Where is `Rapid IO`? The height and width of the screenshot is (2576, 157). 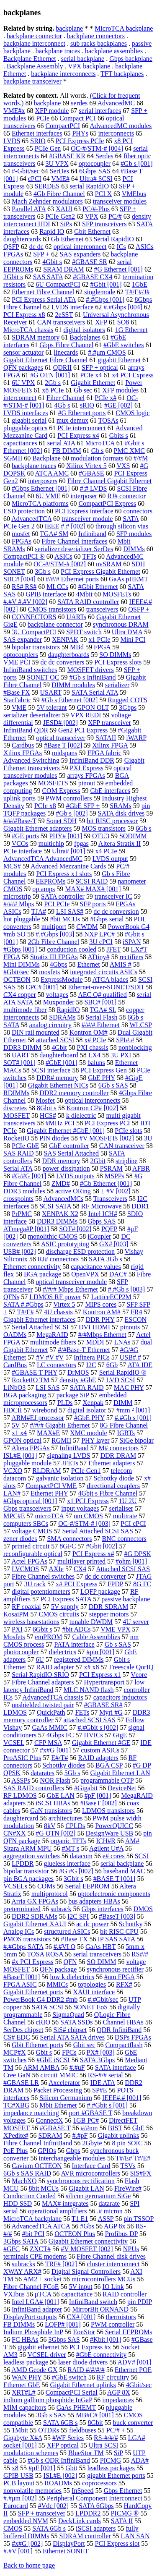 Rapid IO is located at coordinates (51, 231).